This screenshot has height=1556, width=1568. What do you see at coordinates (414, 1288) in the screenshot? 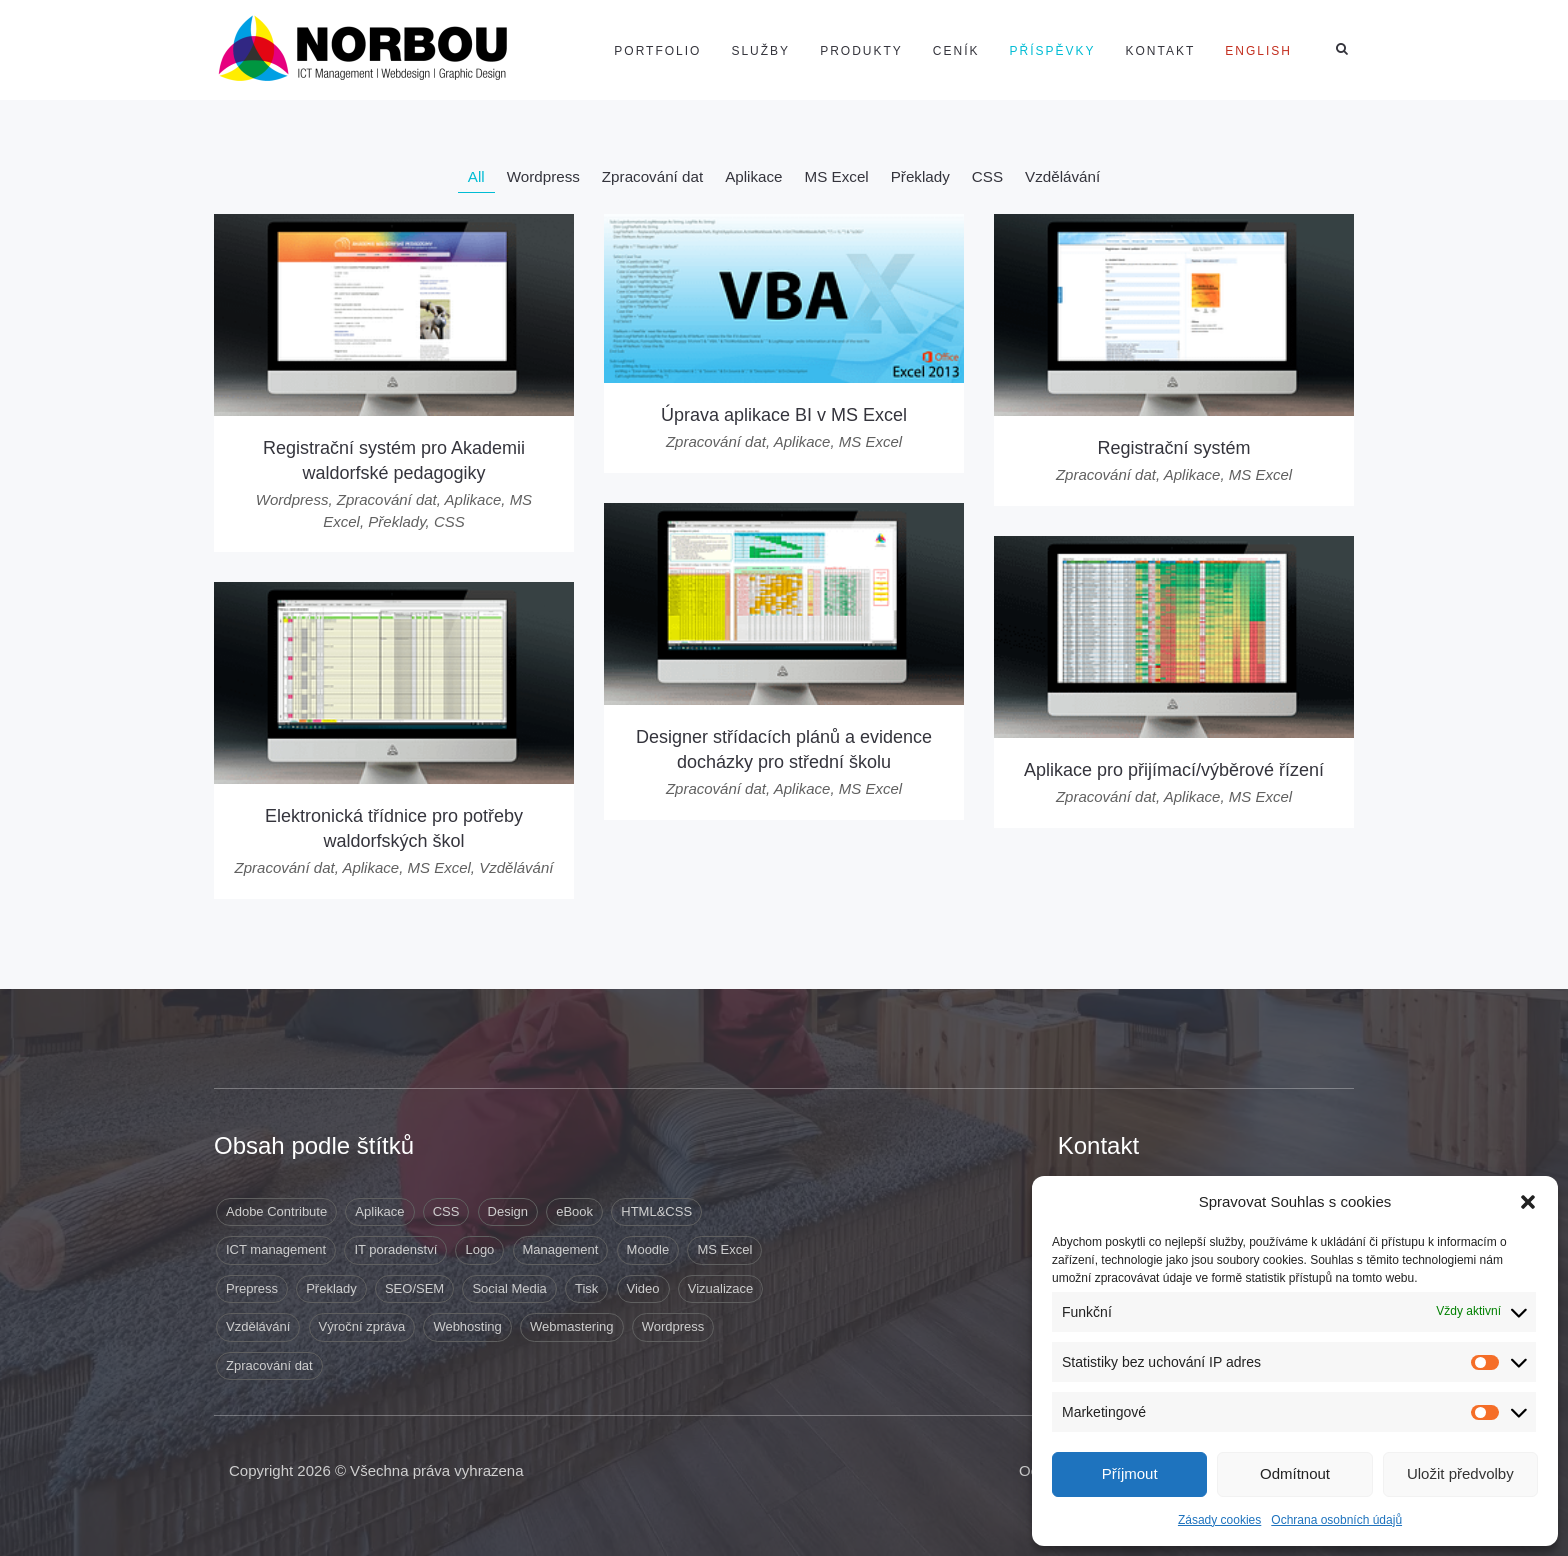
I see `SEO/SEM [SEO/SEM (6 položek)]` at bounding box center [414, 1288].